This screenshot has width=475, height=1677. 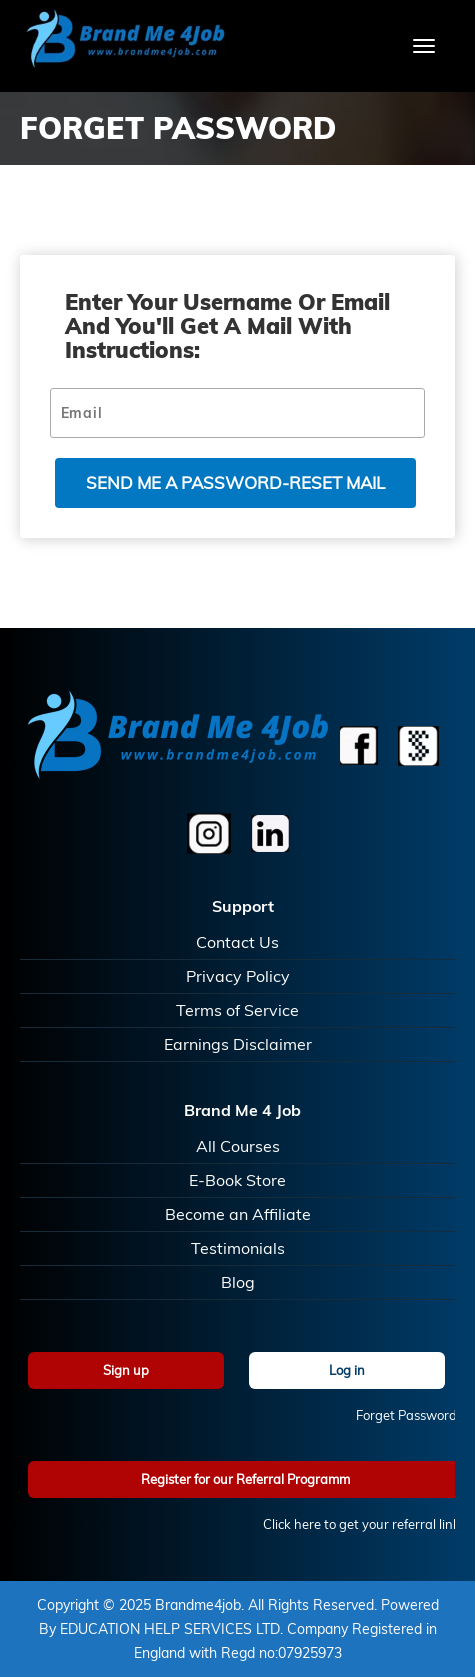 What do you see at coordinates (238, 1248) in the screenshot?
I see `Testimonials` at bounding box center [238, 1248].